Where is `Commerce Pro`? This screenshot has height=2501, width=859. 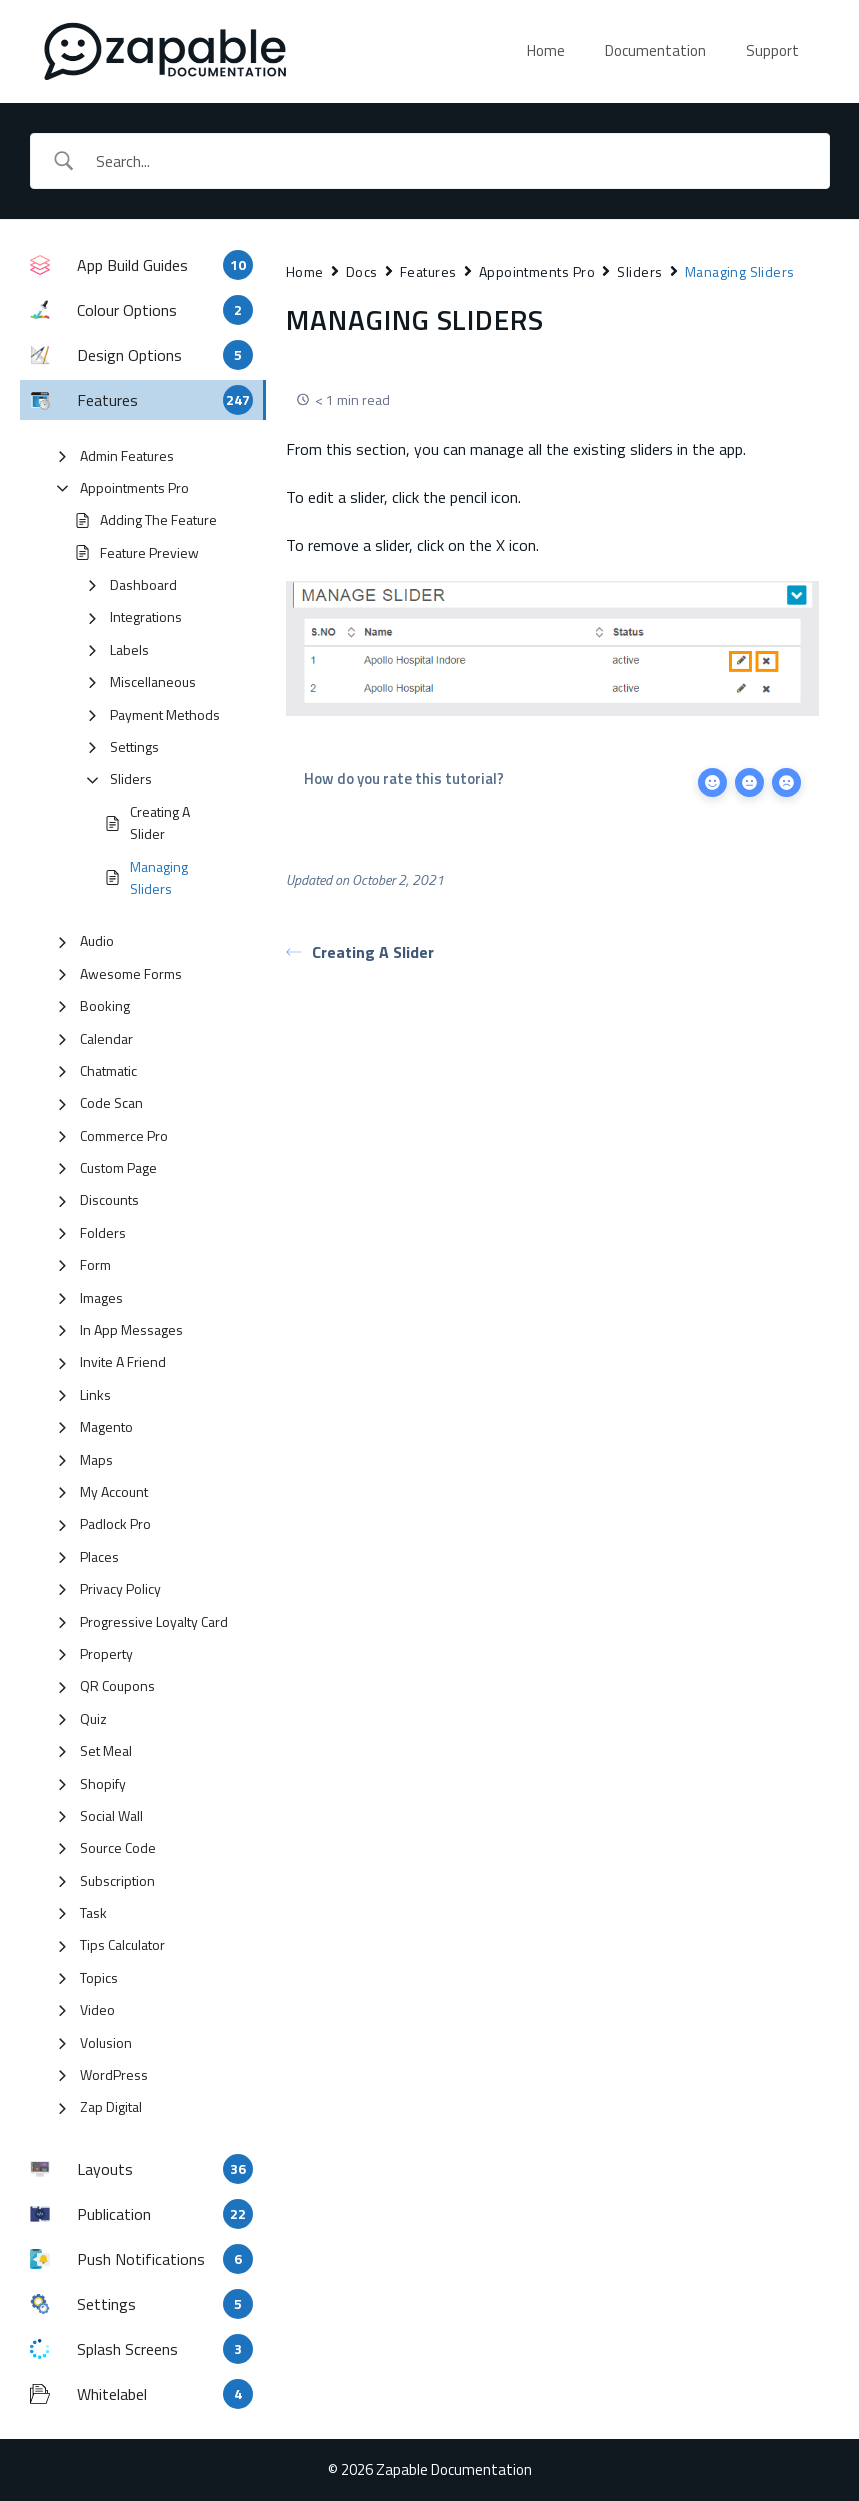
Commerce Pro is located at coordinates (124, 1135).